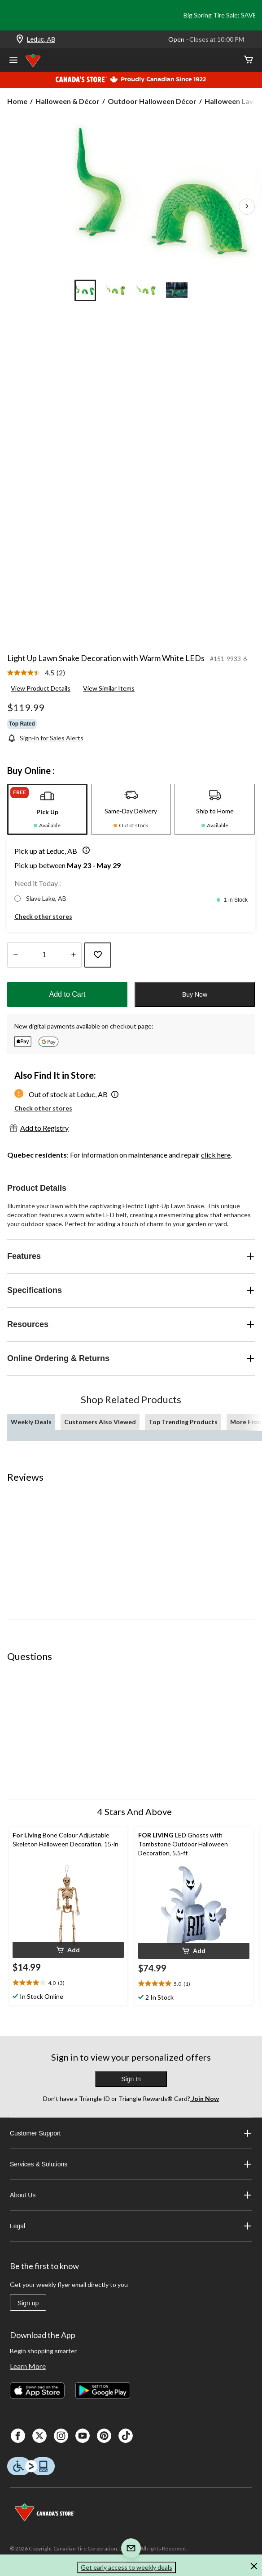 The image size is (262, 2576). What do you see at coordinates (146, 290) in the screenshot?
I see `[Go to slide 3]` at bounding box center [146, 290].